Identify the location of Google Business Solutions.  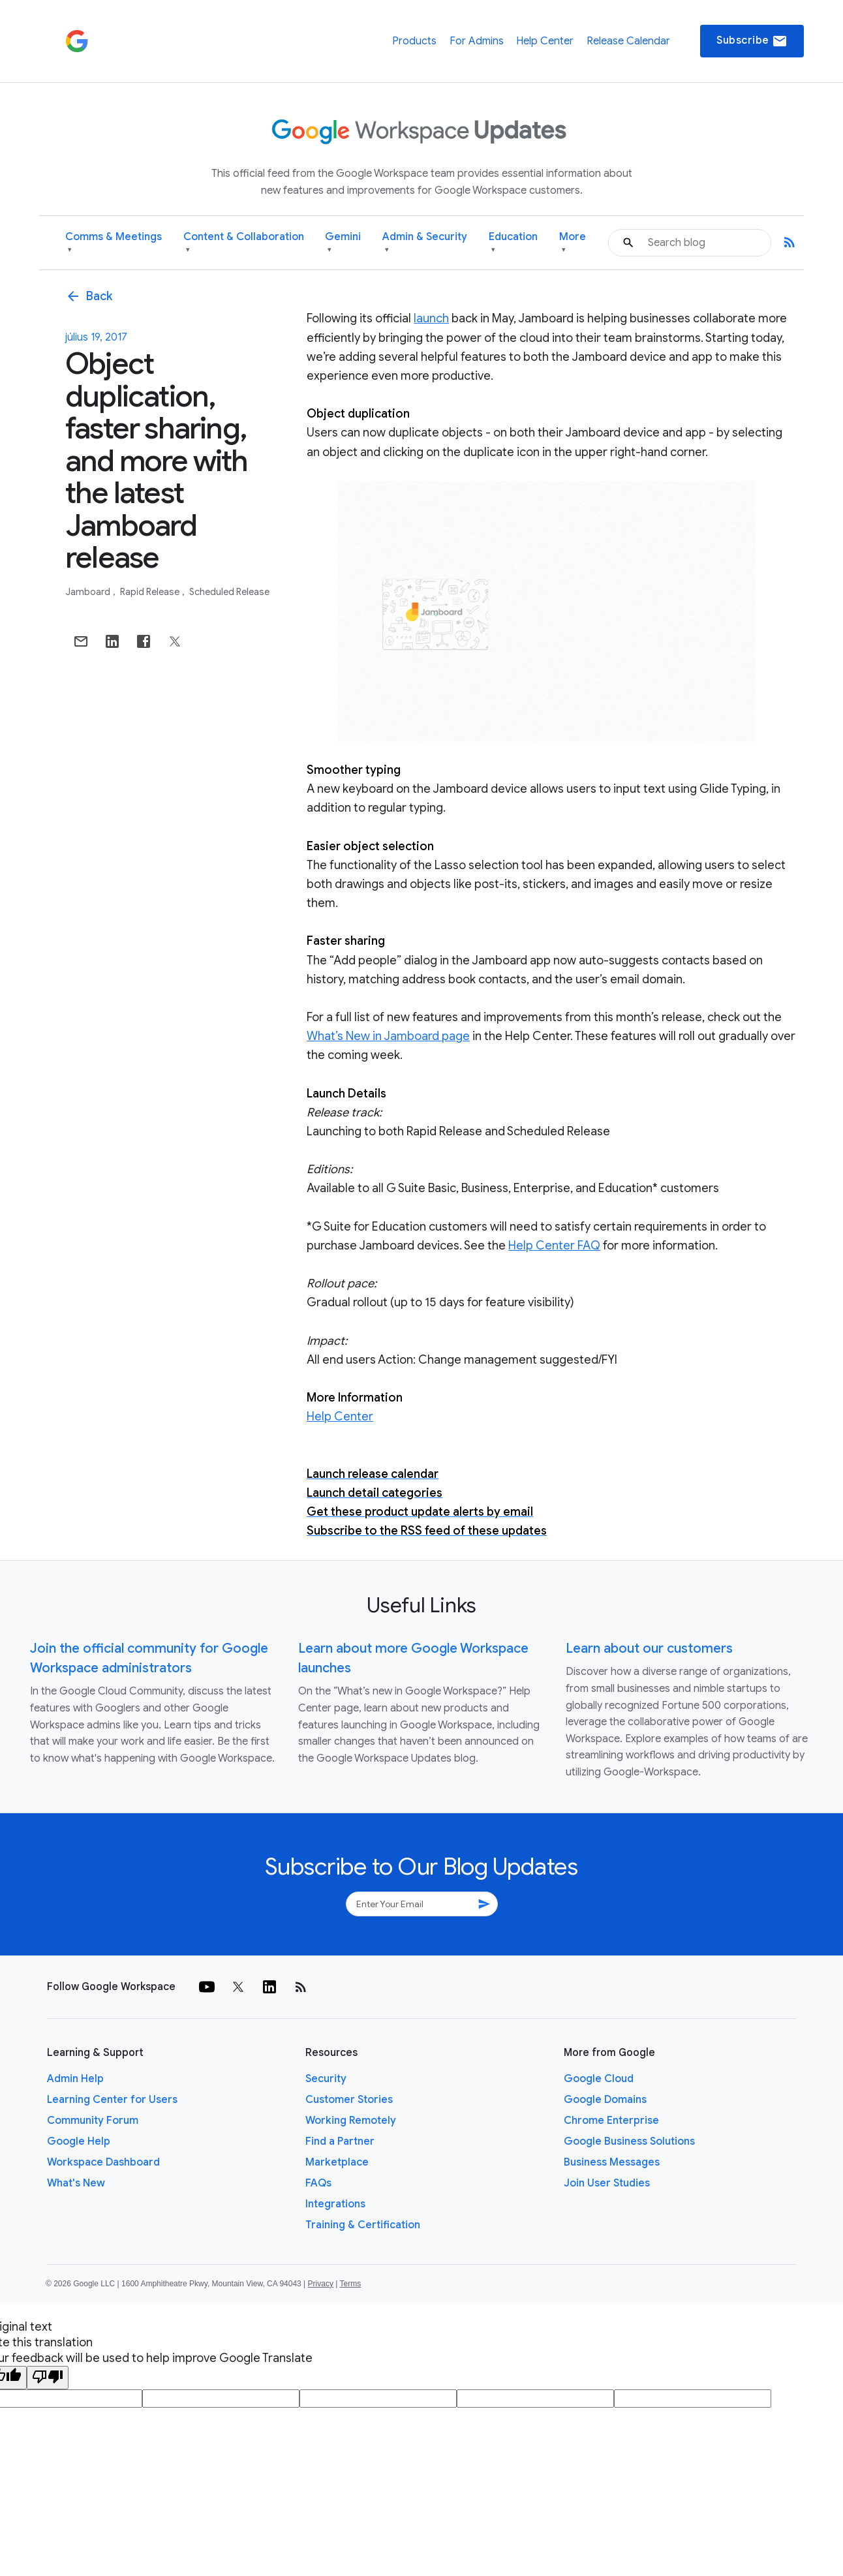
(629, 2141).